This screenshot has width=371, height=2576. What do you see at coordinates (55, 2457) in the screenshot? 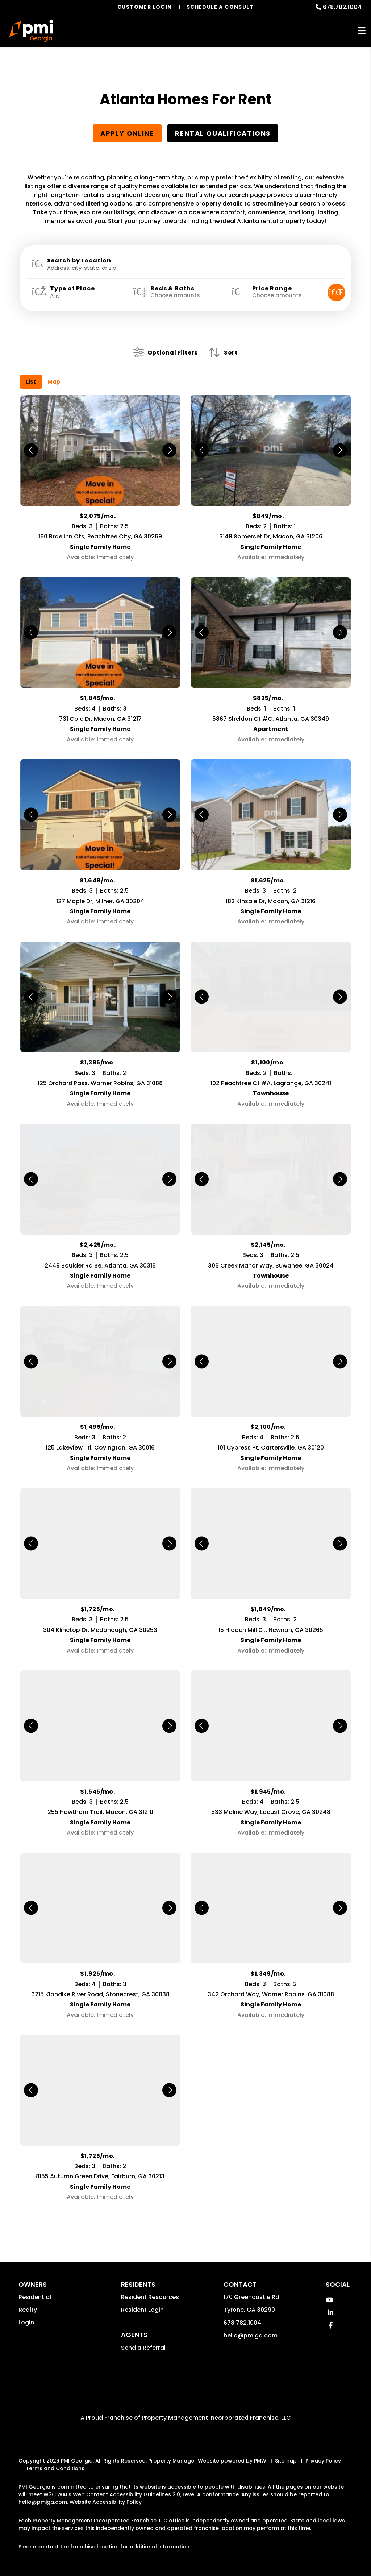
I see `Terms and Conditions` at bounding box center [55, 2457].